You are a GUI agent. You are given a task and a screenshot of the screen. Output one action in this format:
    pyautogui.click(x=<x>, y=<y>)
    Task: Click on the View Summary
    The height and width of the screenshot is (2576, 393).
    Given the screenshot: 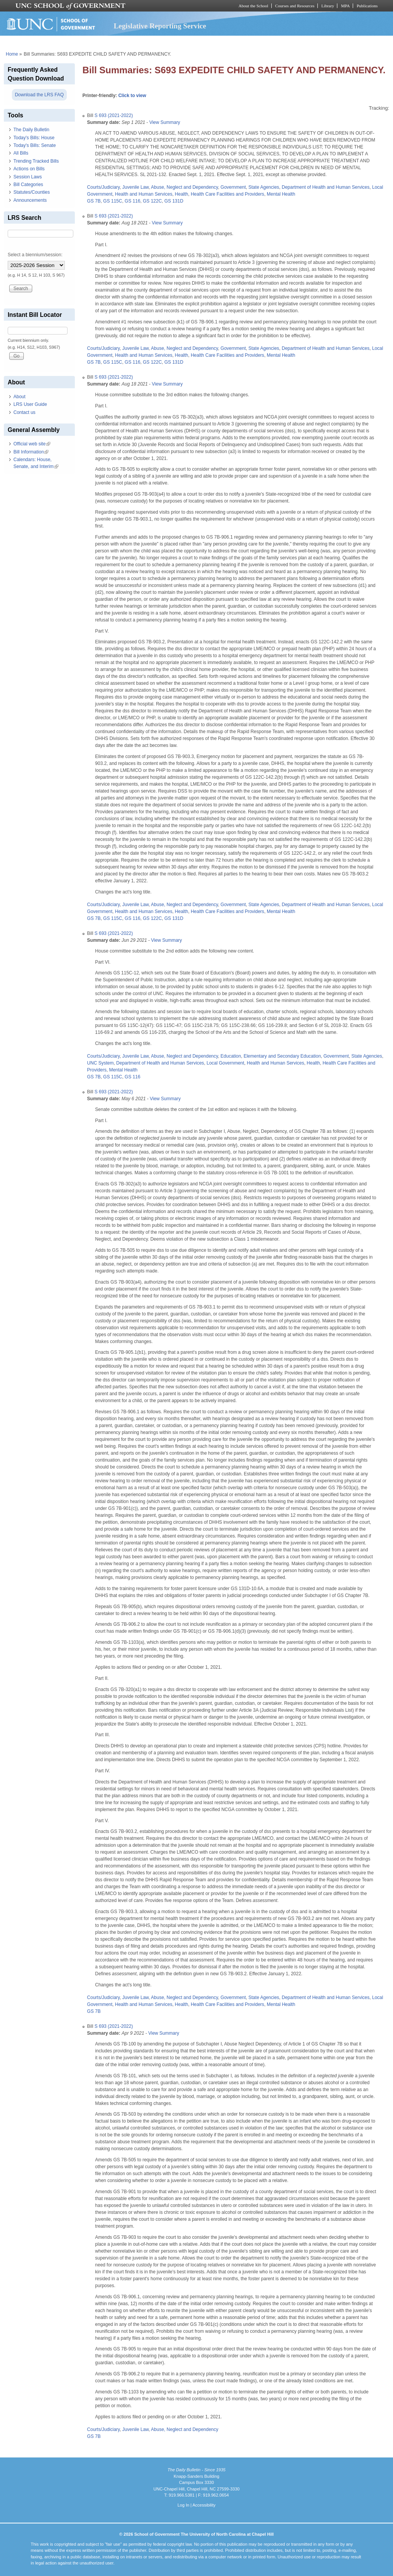 What is the action you would take?
    pyautogui.click(x=164, y=122)
    